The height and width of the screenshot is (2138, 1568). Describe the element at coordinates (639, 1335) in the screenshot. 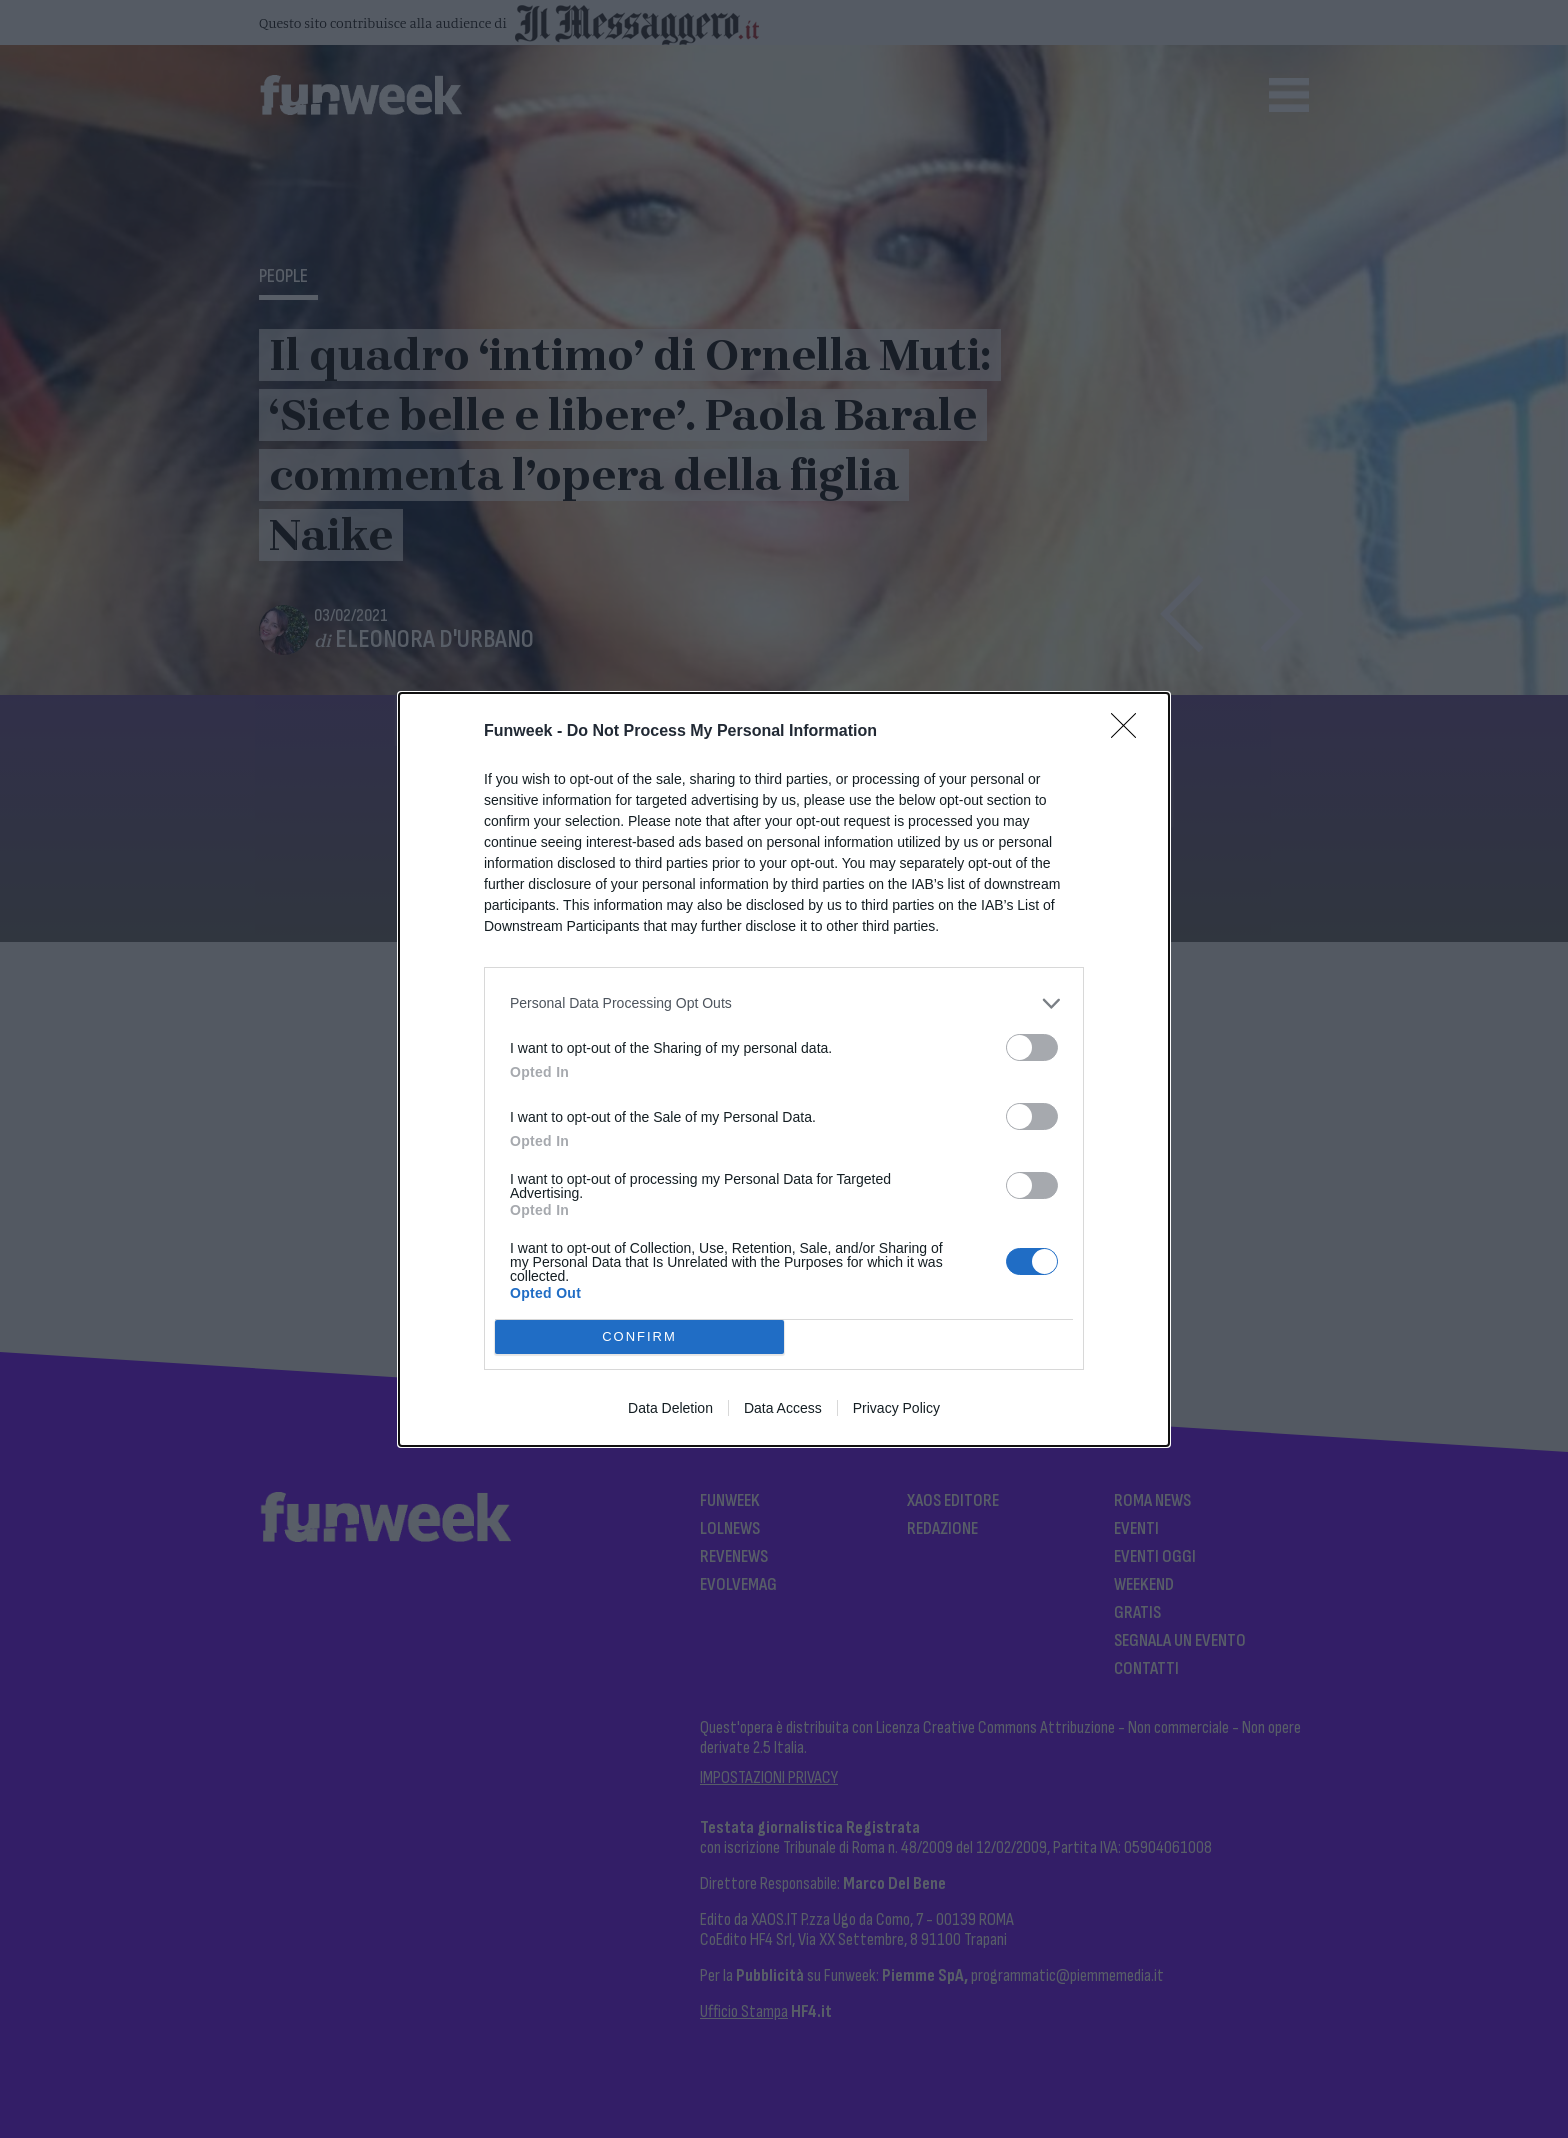

I see `CONFIRM` at that location.